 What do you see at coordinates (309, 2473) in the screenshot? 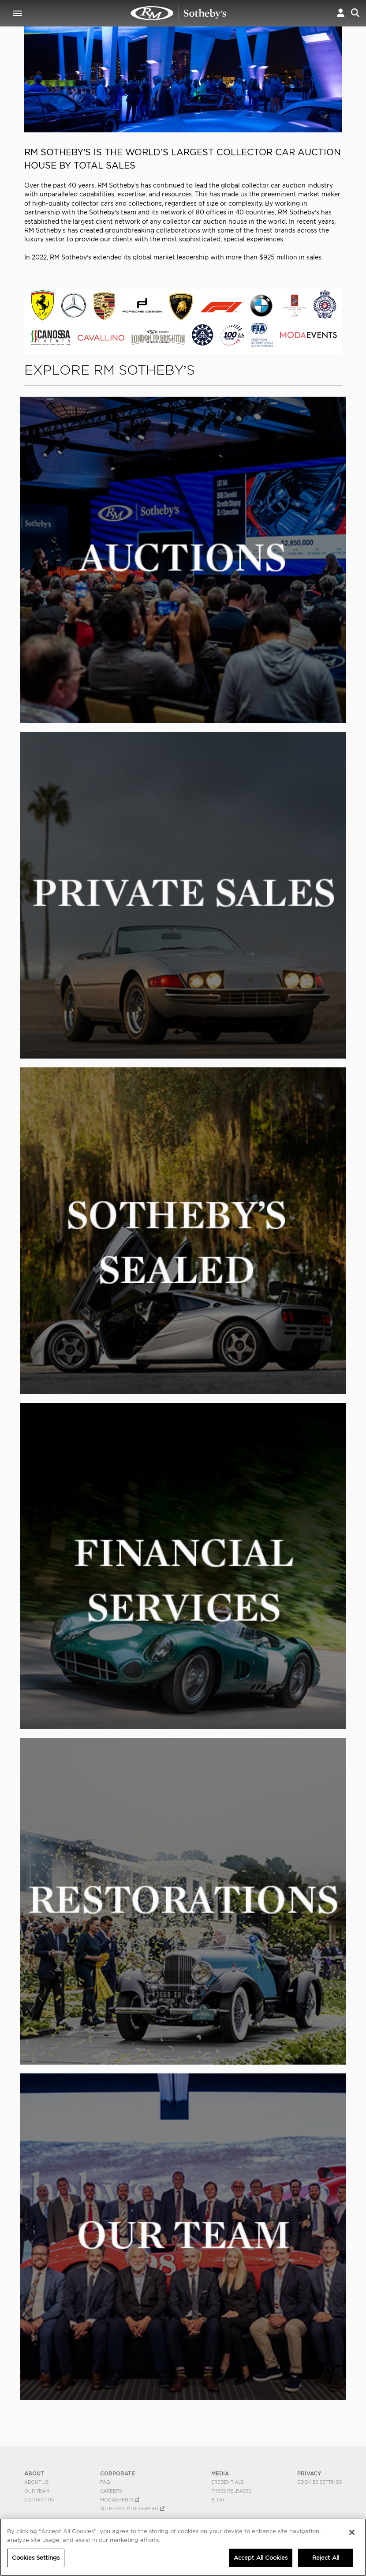
I see `PRIVACY` at bounding box center [309, 2473].